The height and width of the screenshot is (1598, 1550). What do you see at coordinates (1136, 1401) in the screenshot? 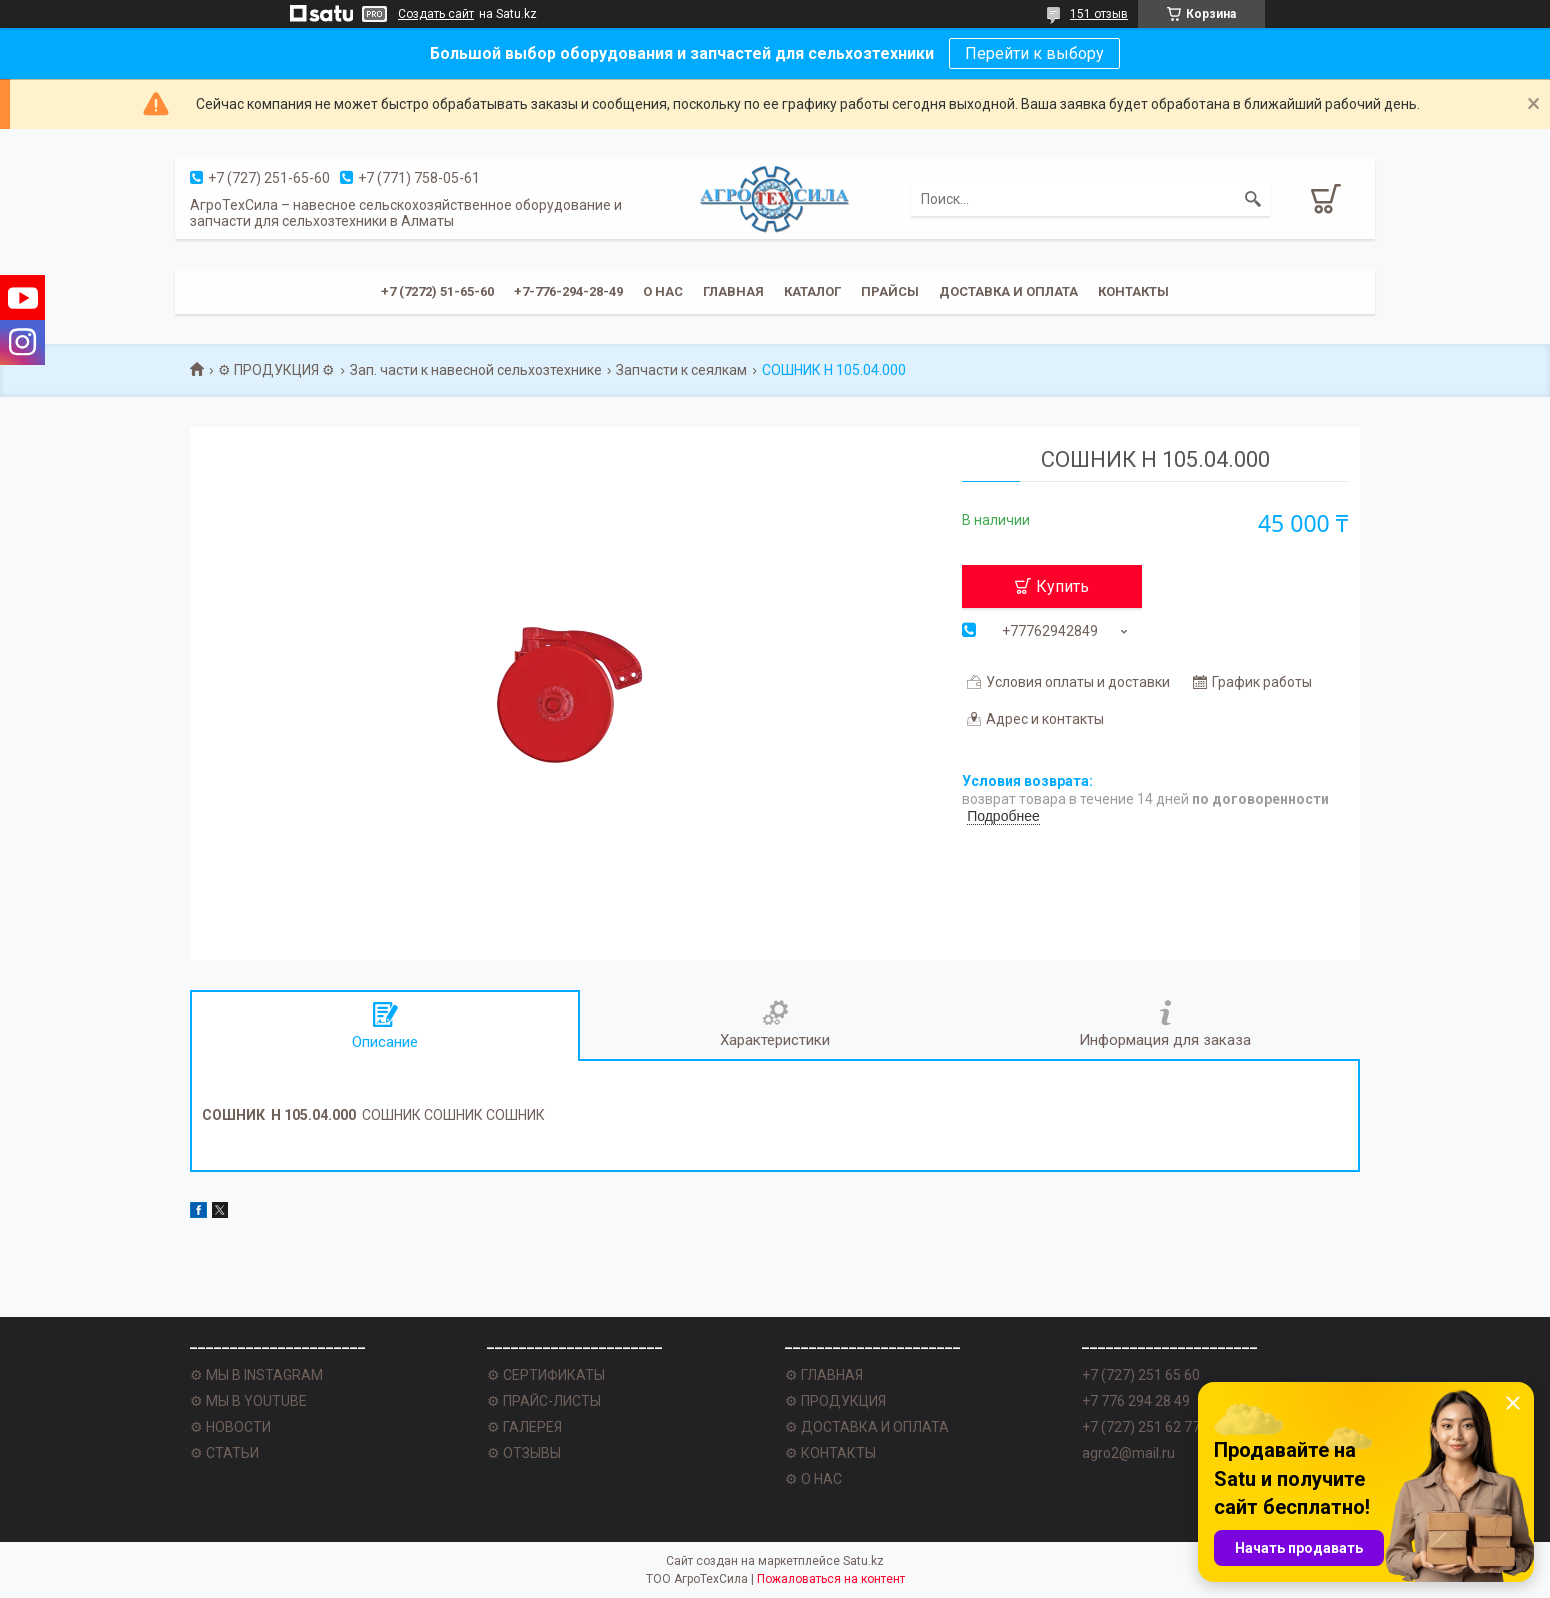
I see `+7 776 294 28 49` at bounding box center [1136, 1401].